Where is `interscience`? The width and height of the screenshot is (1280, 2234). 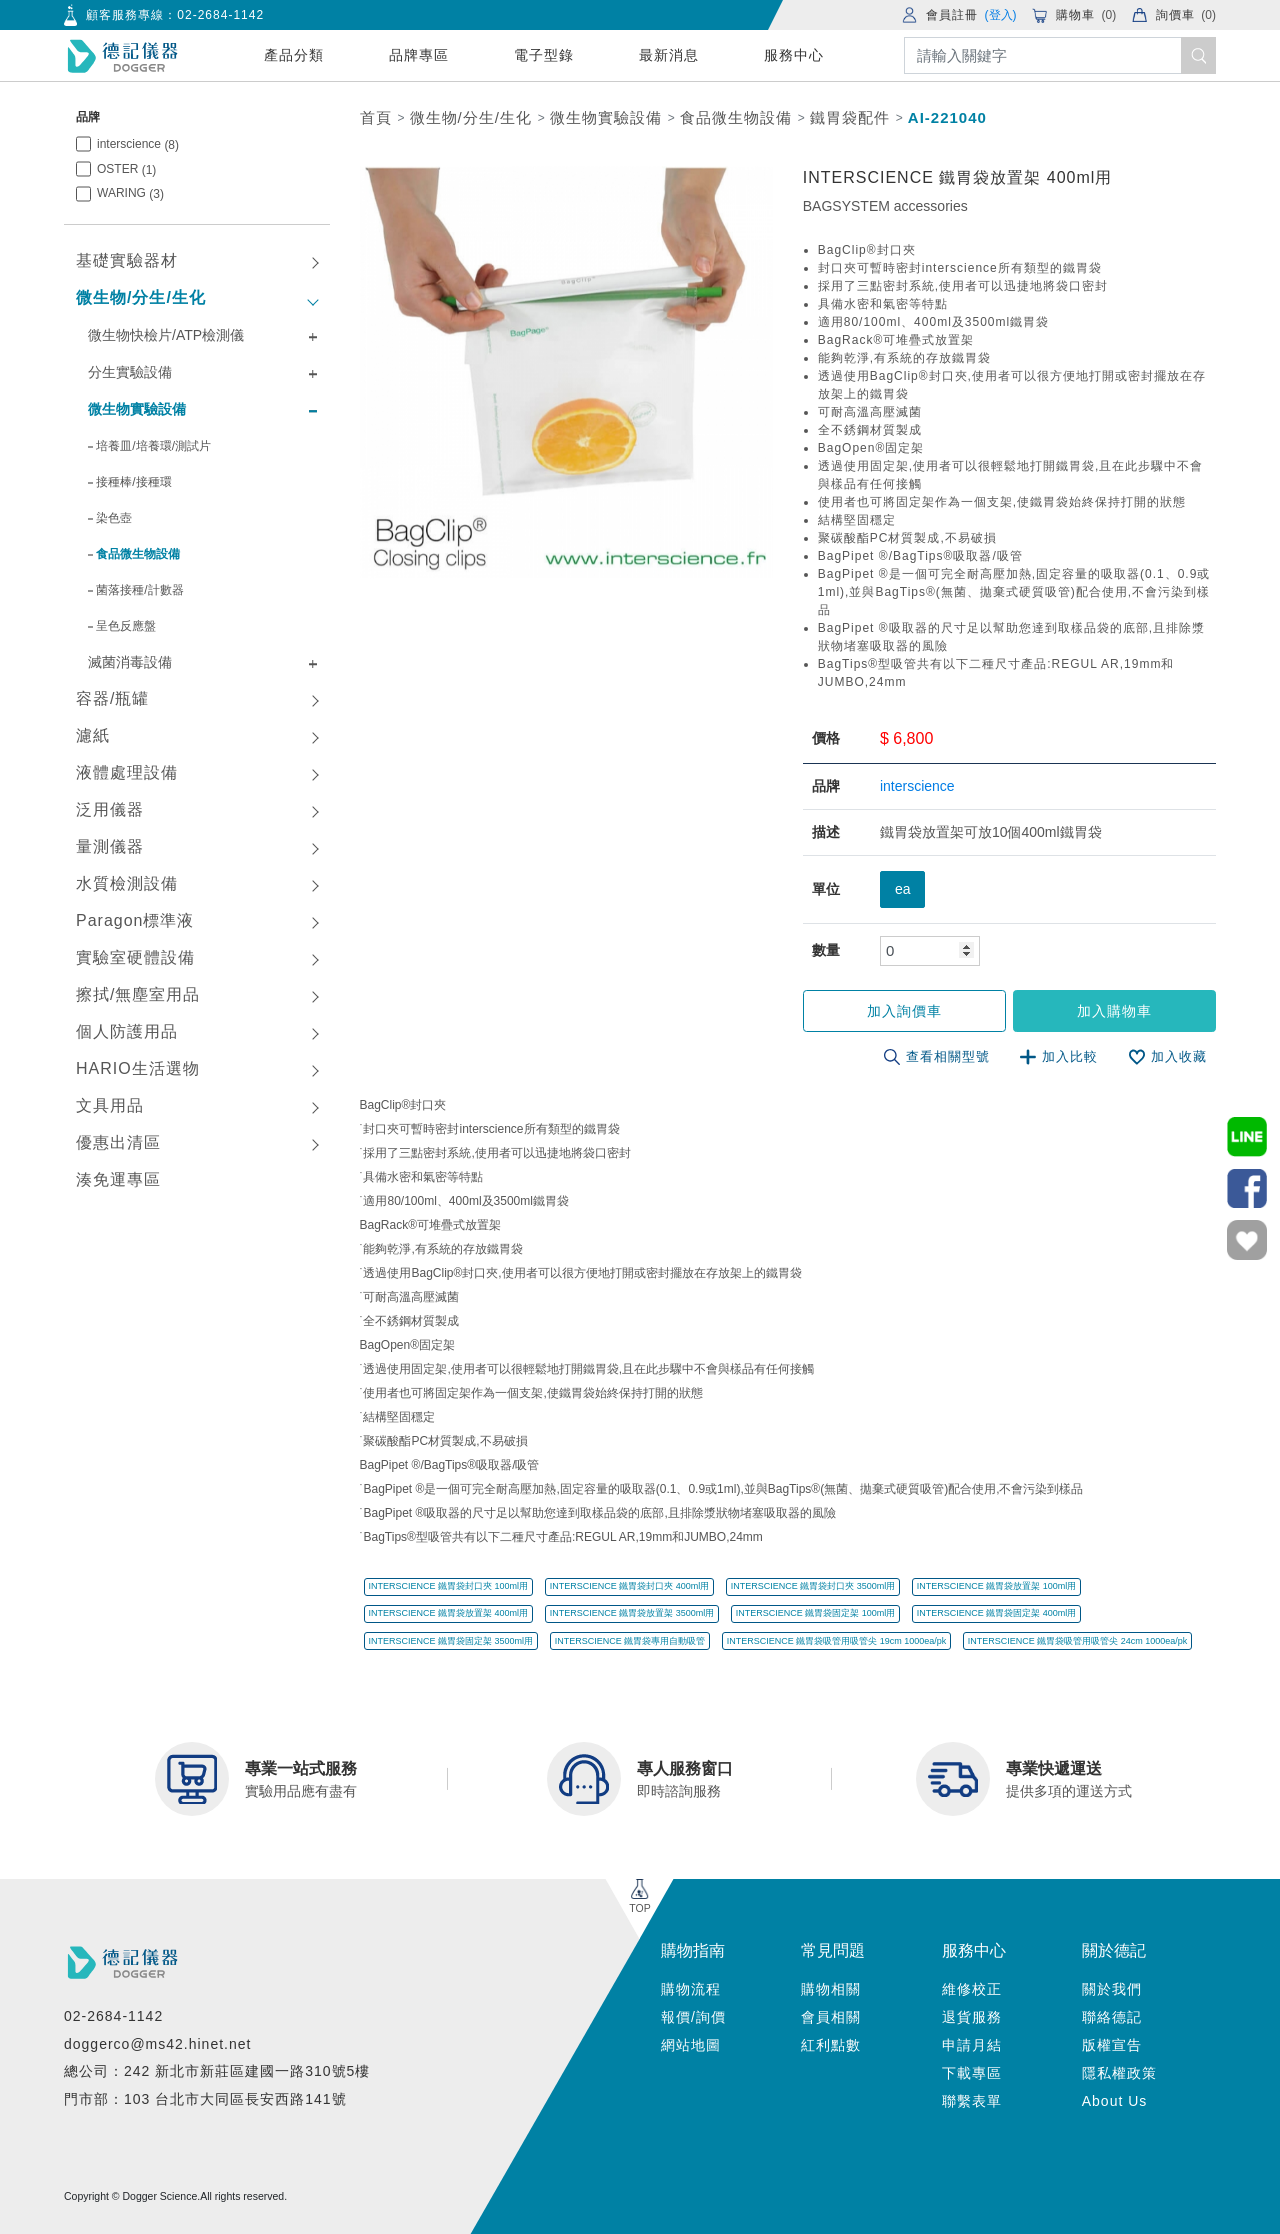
interscience is located at coordinates (138, 144).